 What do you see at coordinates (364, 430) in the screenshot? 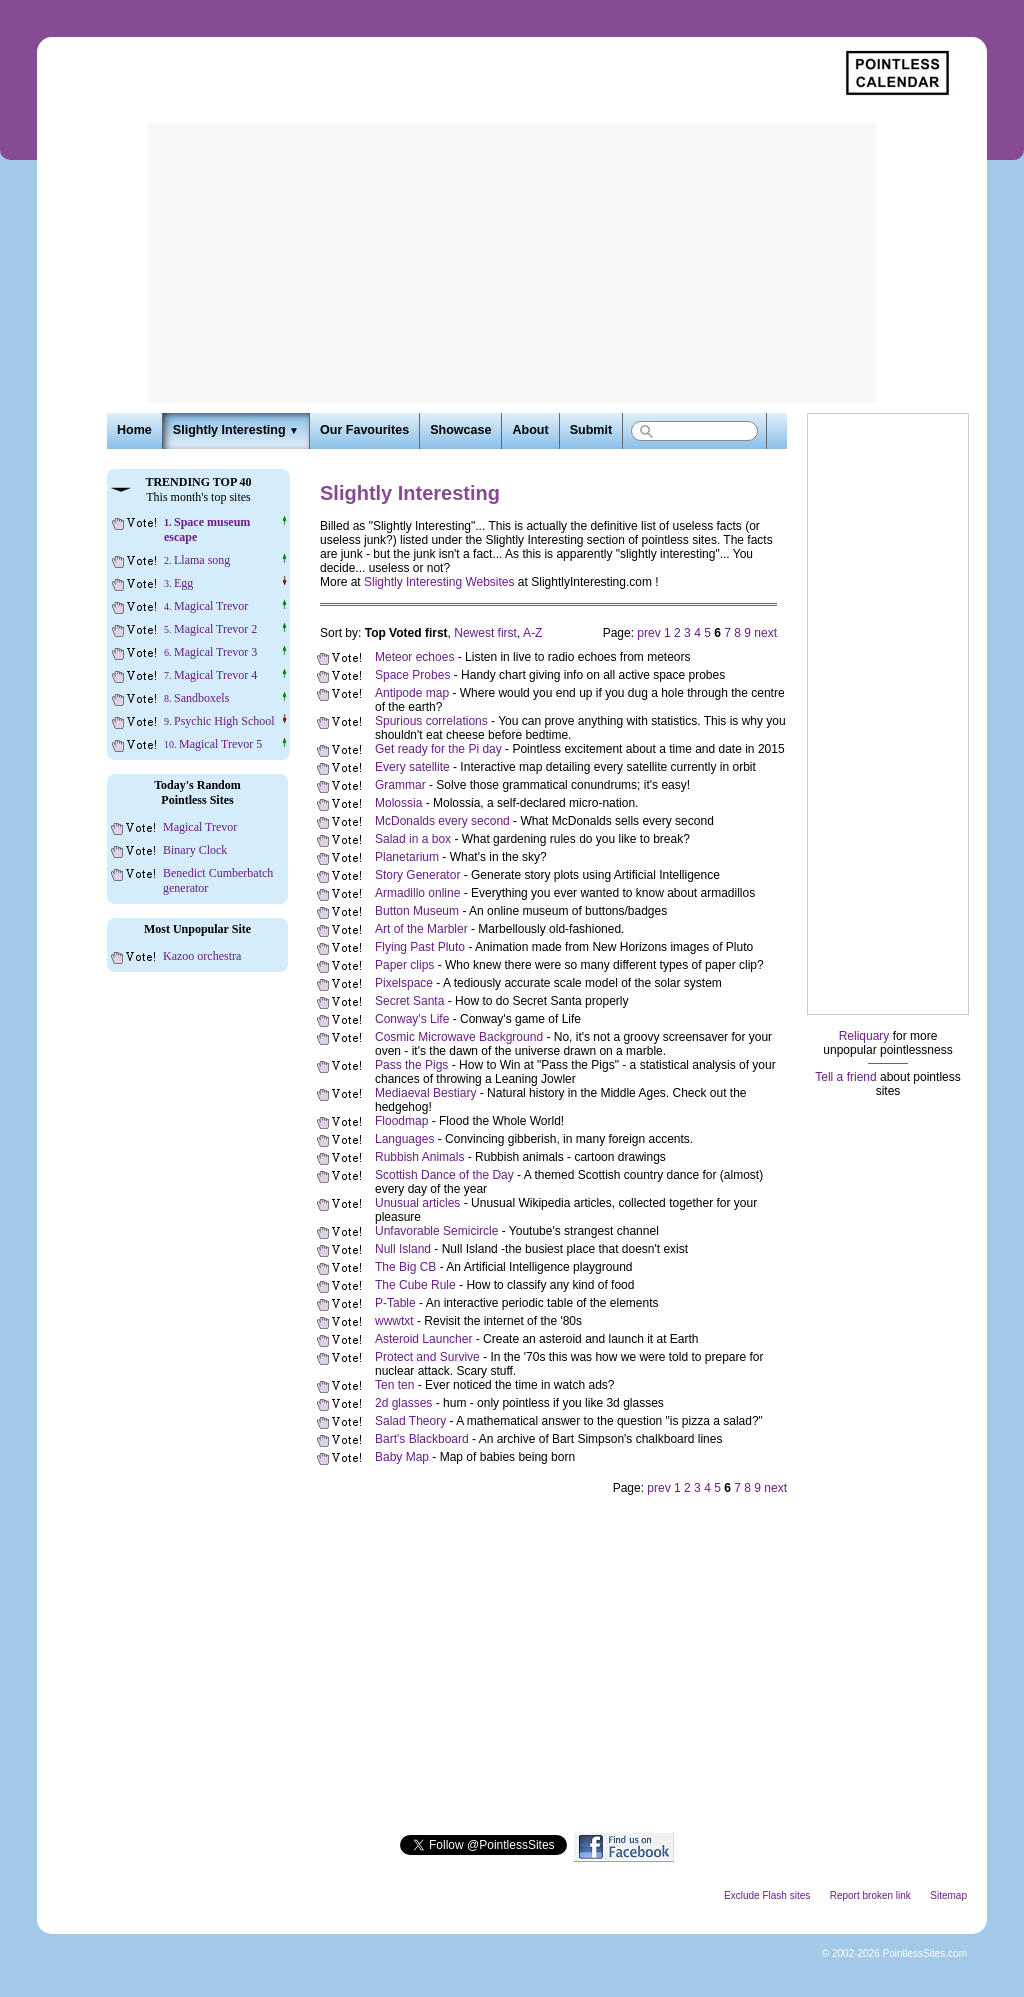
I see `Our Favourites` at bounding box center [364, 430].